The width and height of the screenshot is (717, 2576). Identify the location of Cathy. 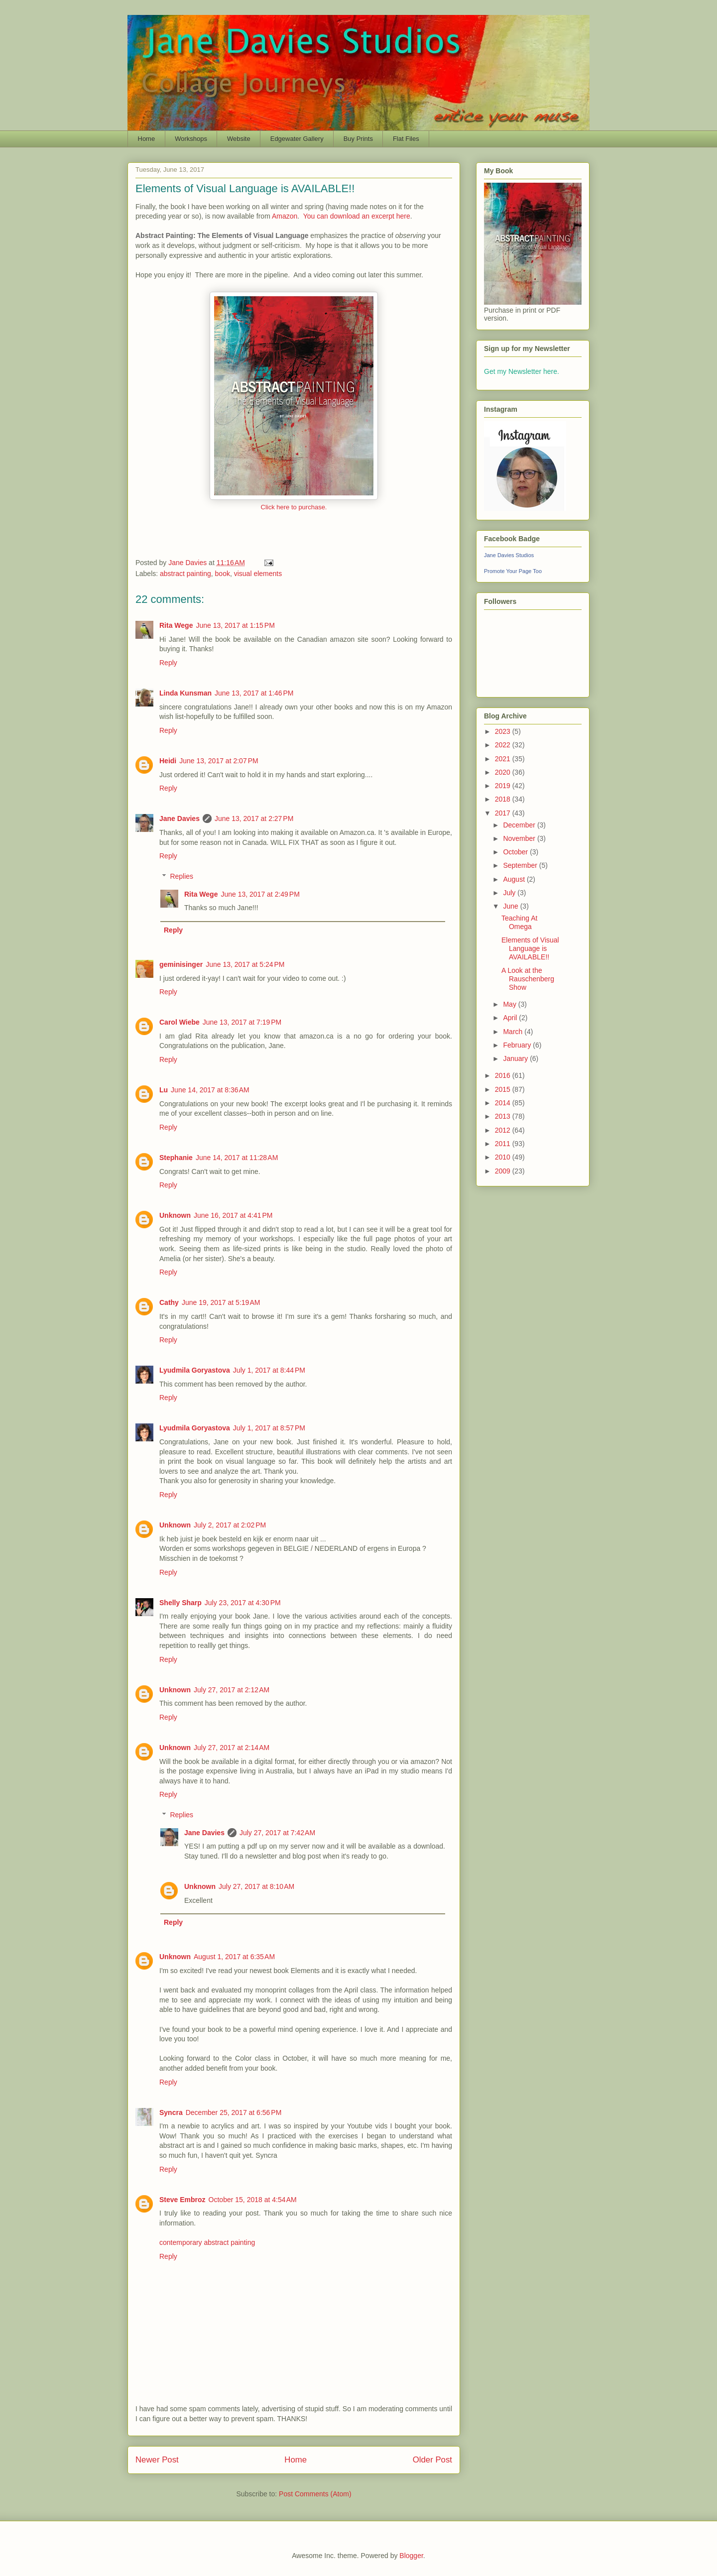
(169, 1302).